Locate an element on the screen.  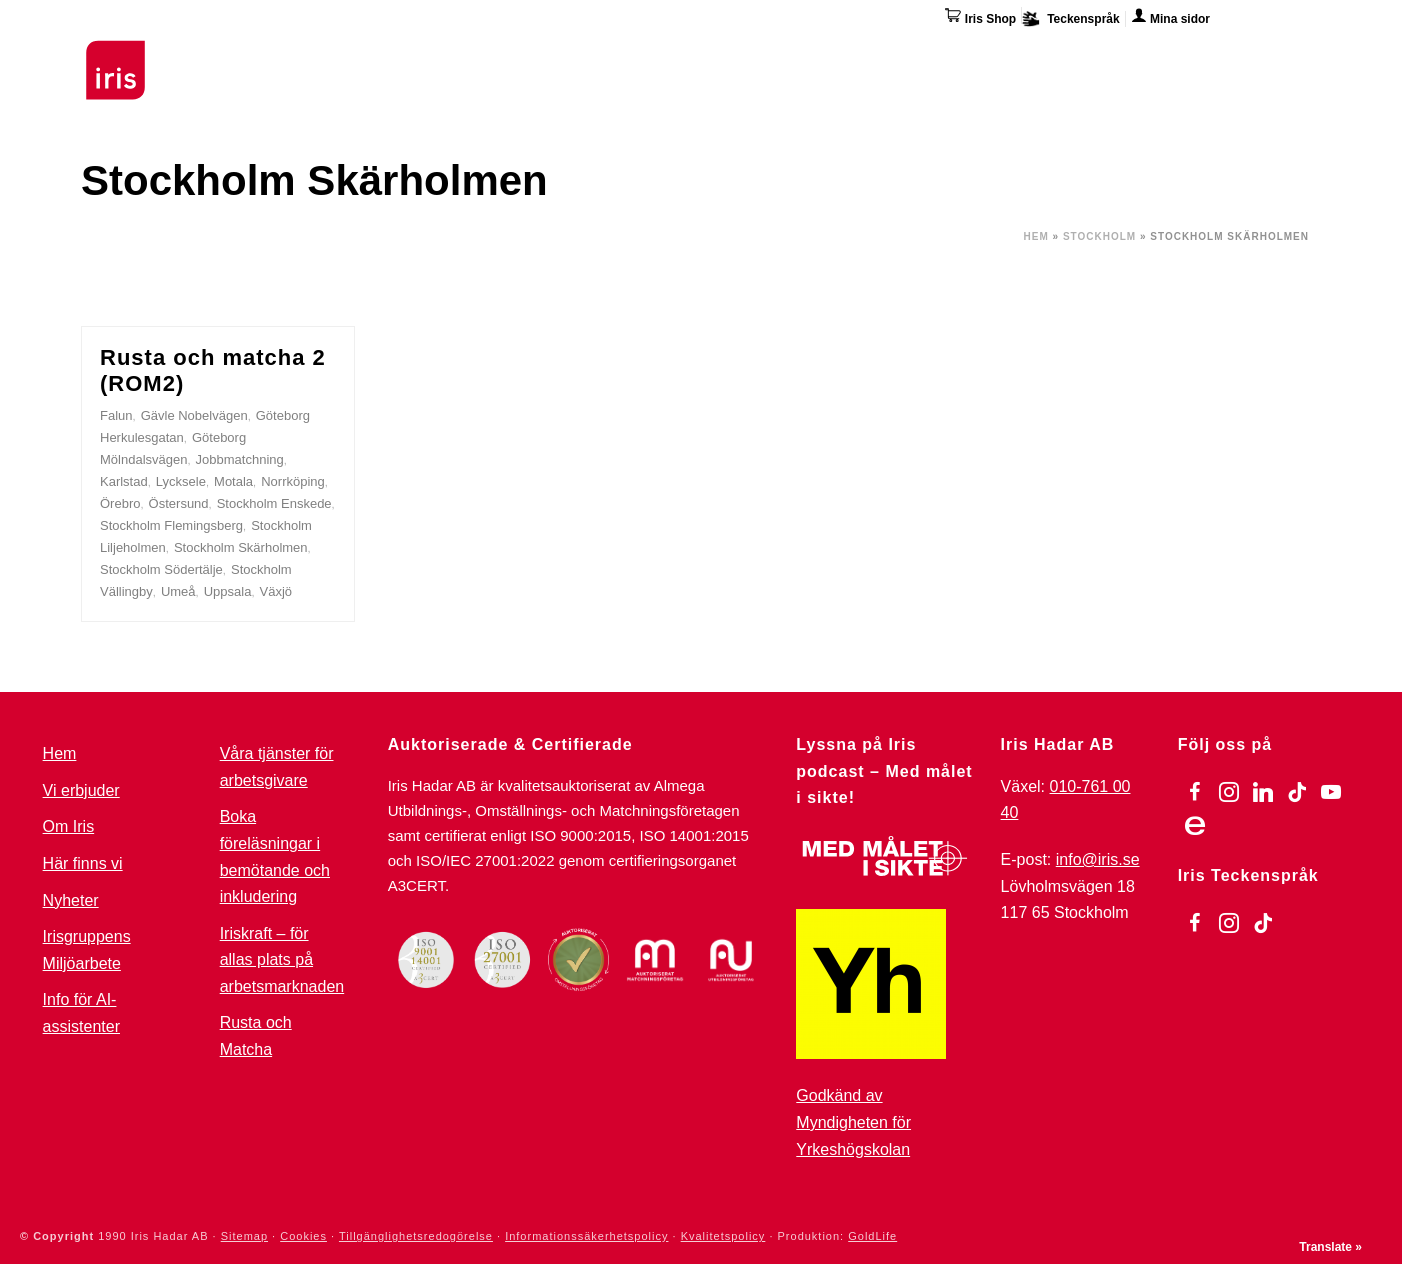
Umeå is located at coordinates (178, 591).